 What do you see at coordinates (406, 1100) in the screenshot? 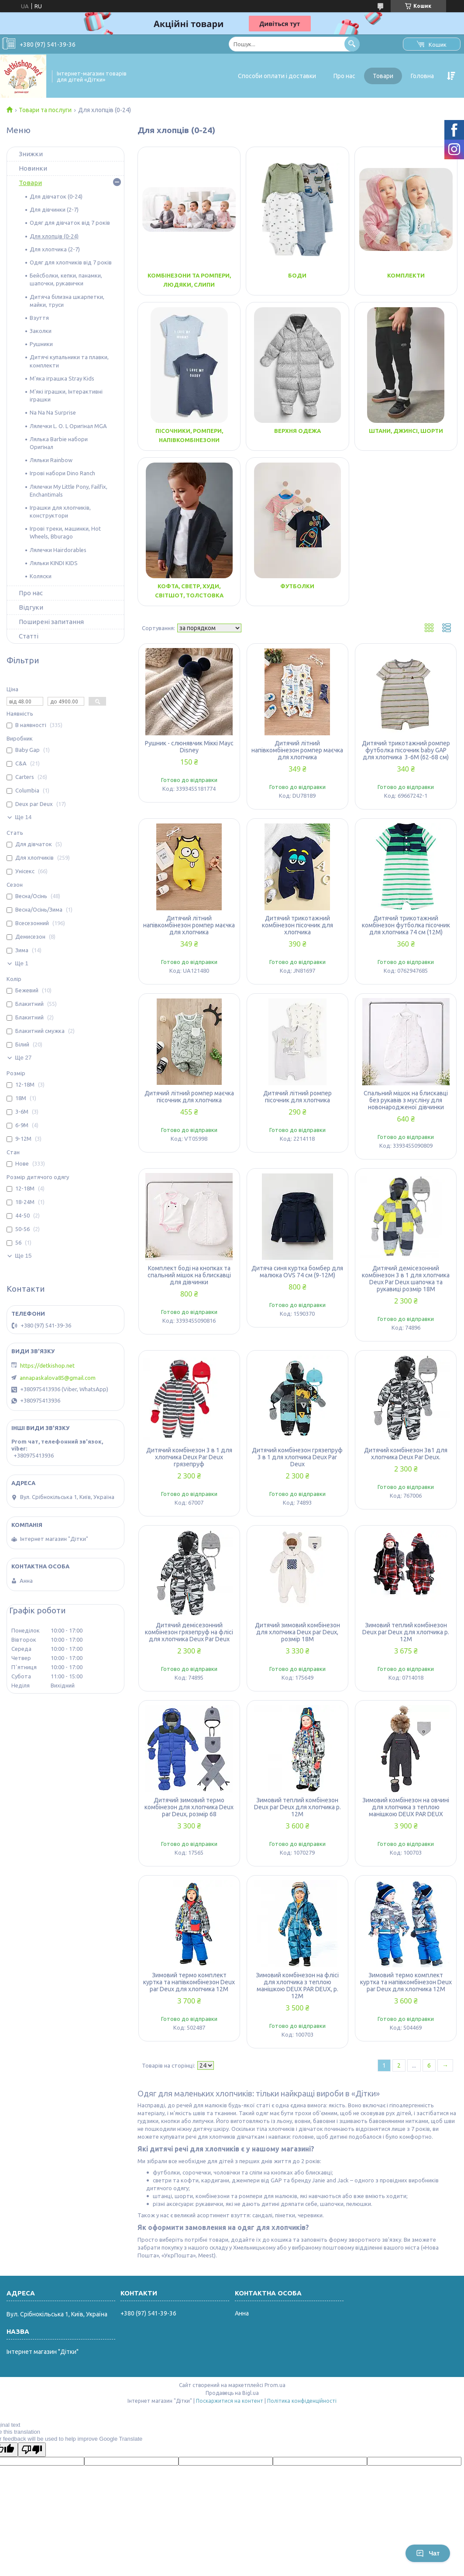
I see `Спальний мішок на блискавці без рукавів з мусліну для новонародженої дівчинки` at bounding box center [406, 1100].